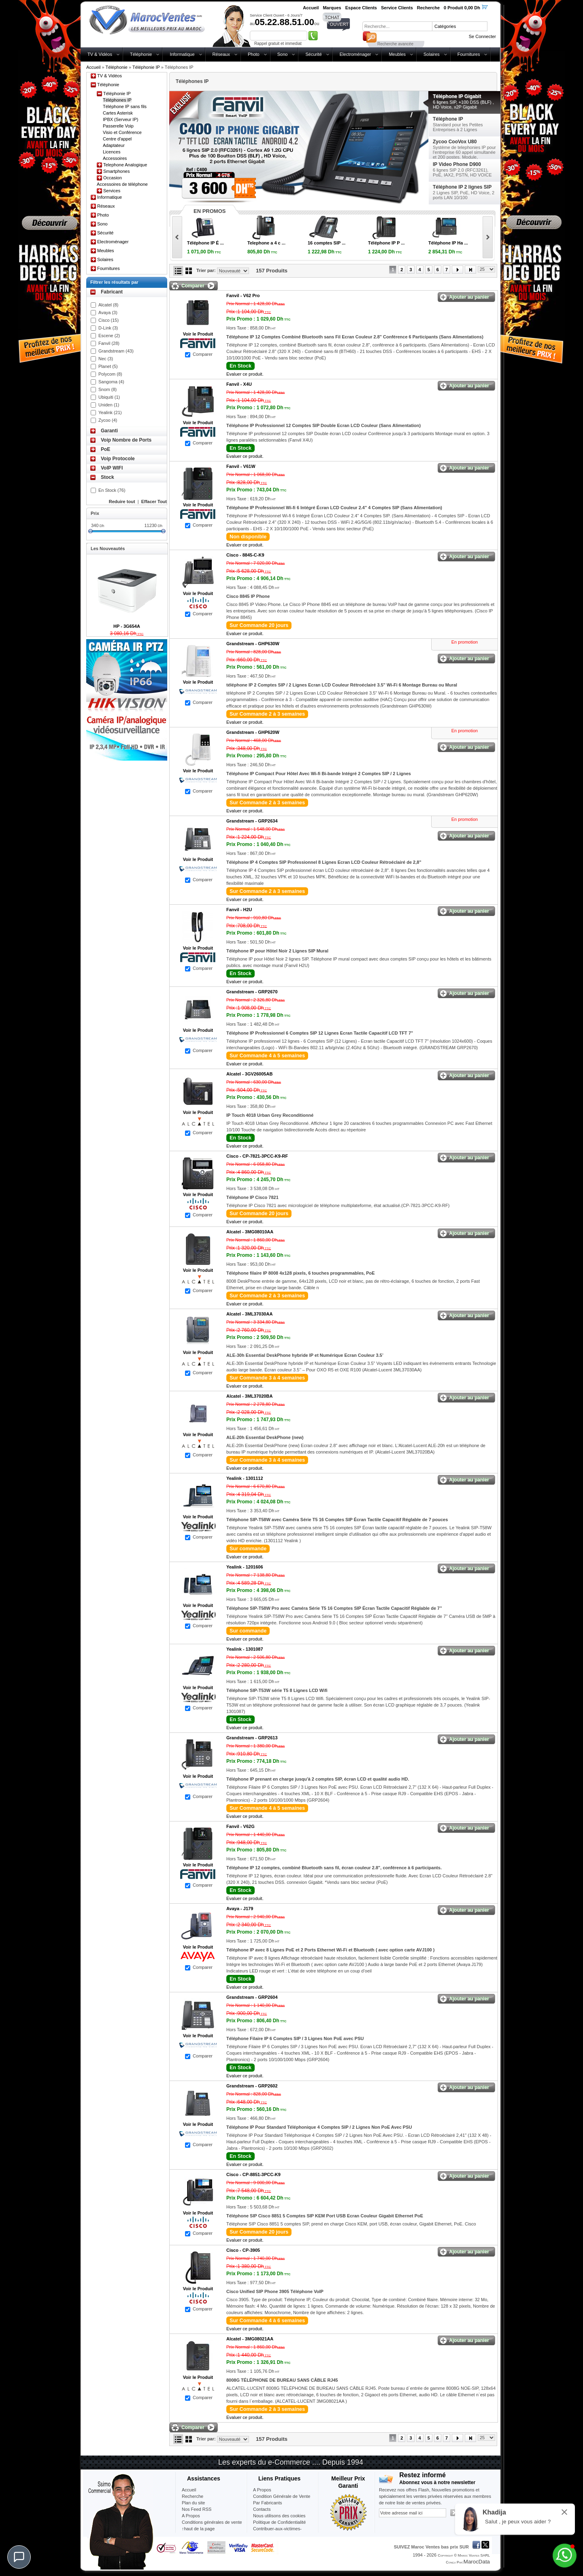  Describe the element at coordinates (141, 54) in the screenshot. I see `Téléphonie` at that location.